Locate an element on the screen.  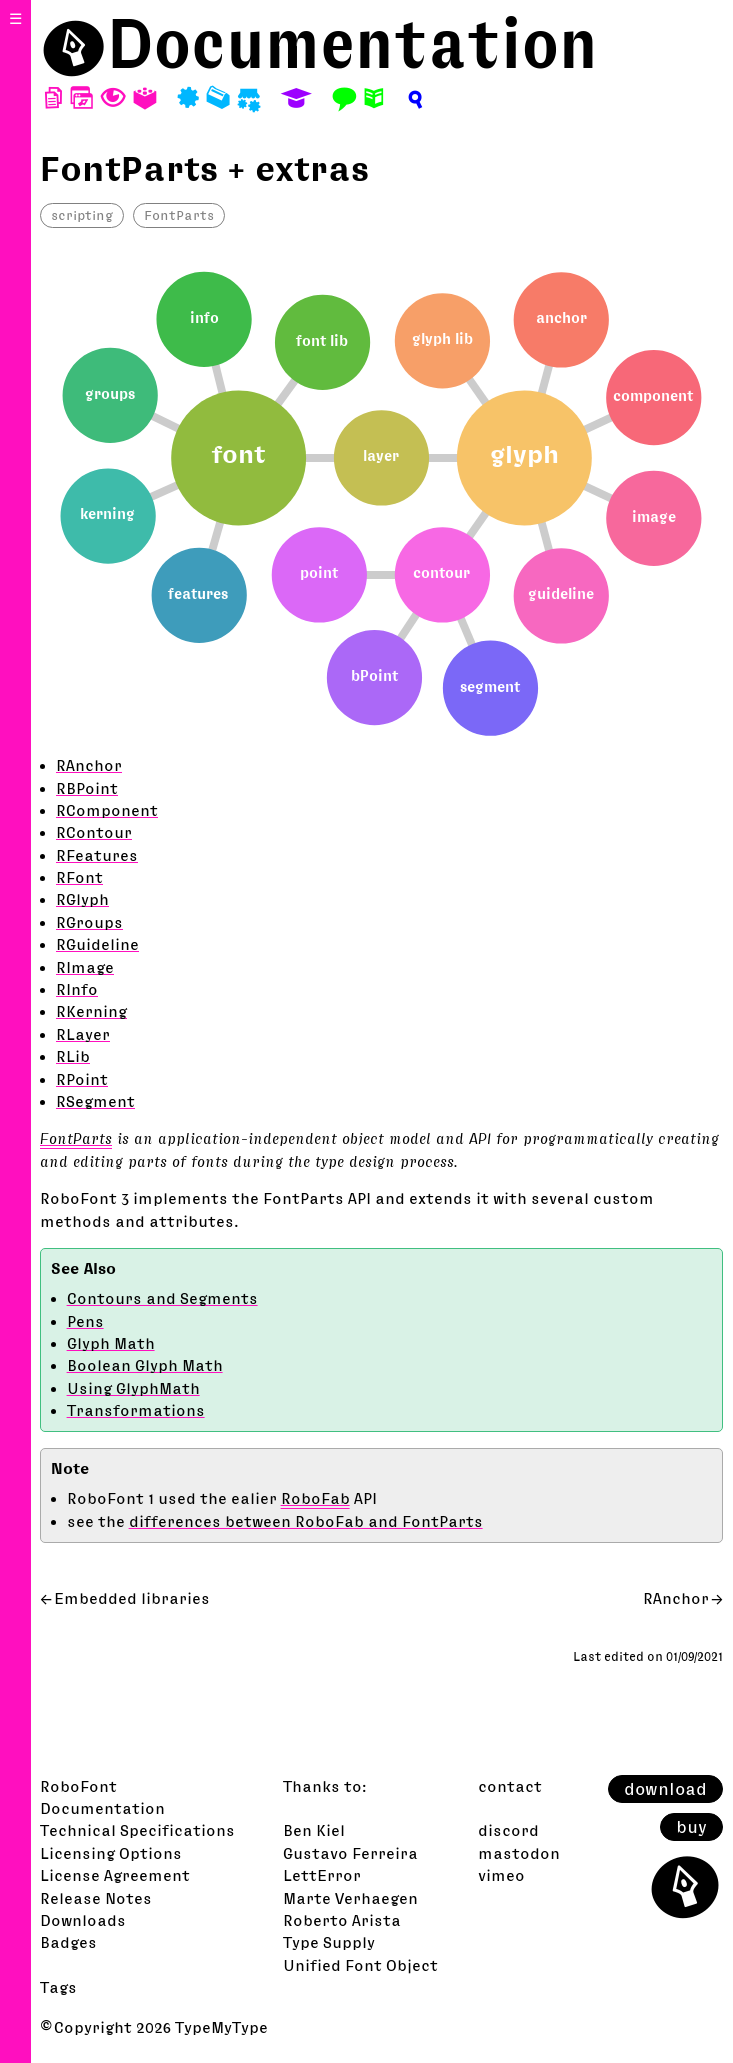
RoboFont is located at coordinates (78, 1786).